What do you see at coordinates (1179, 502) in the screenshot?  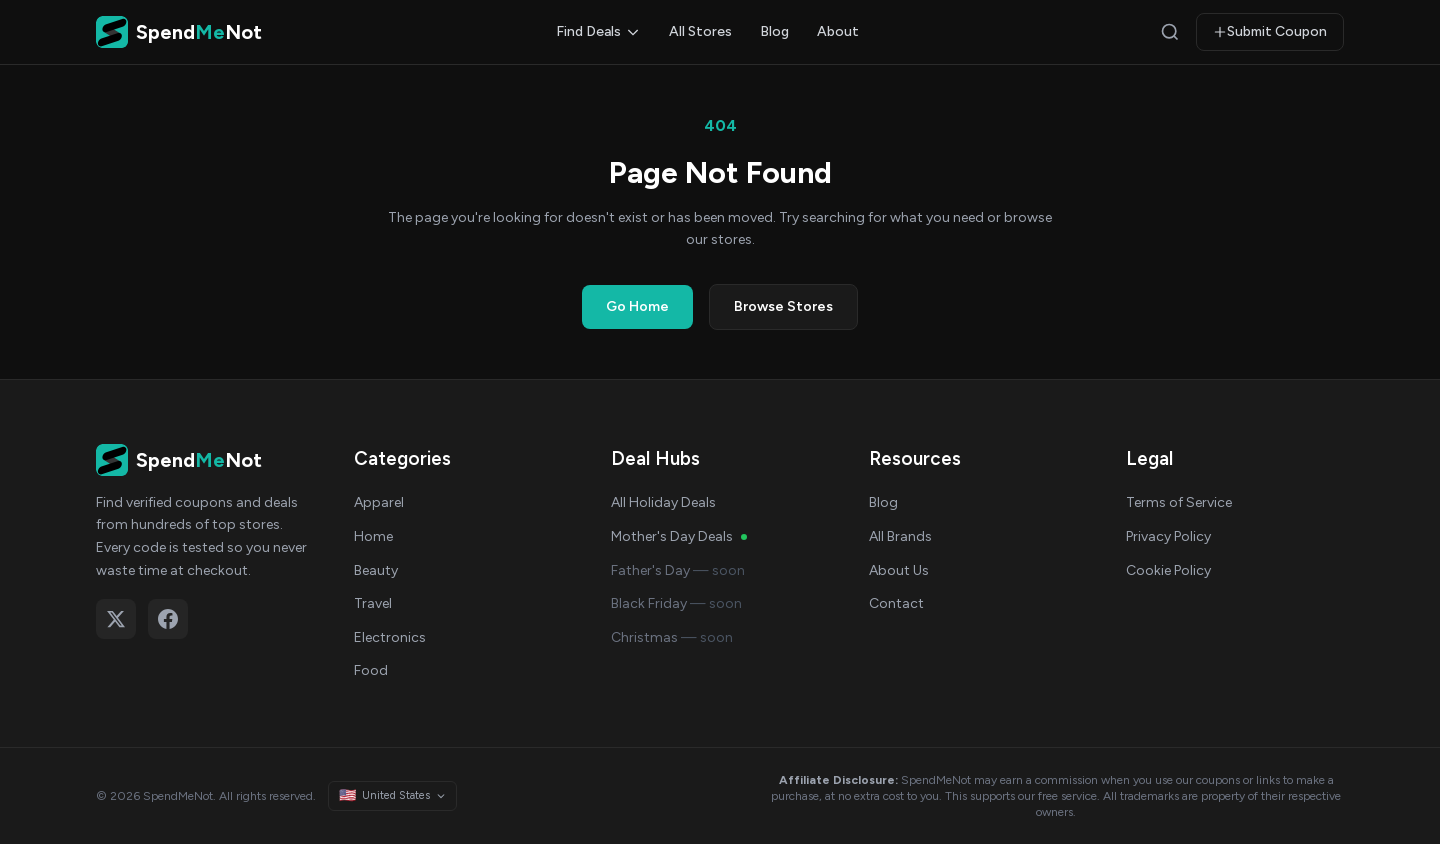 I see `Terms of Service` at bounding box center [1179, 502].